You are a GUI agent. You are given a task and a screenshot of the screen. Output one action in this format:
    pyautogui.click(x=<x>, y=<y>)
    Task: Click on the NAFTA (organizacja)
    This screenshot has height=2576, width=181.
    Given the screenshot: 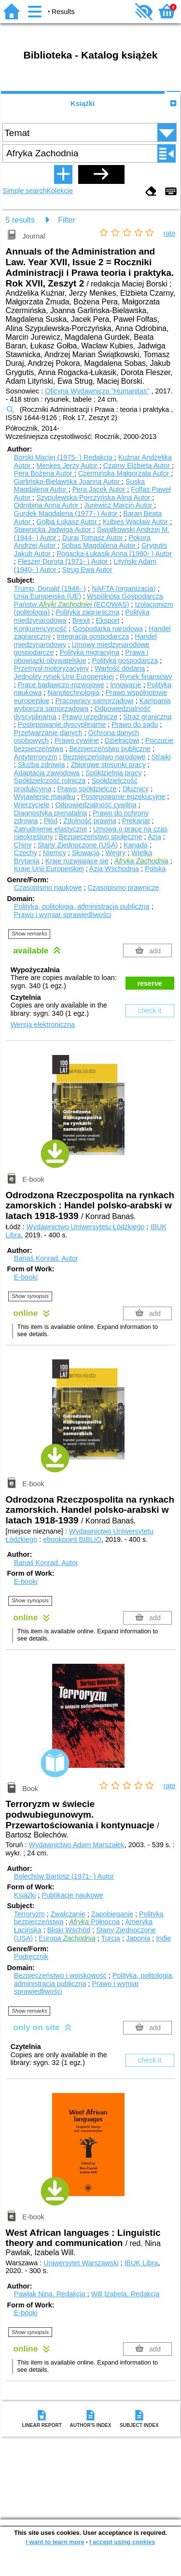 What is the action you would take?
    pyautogui.click(x=124, y=588)
    